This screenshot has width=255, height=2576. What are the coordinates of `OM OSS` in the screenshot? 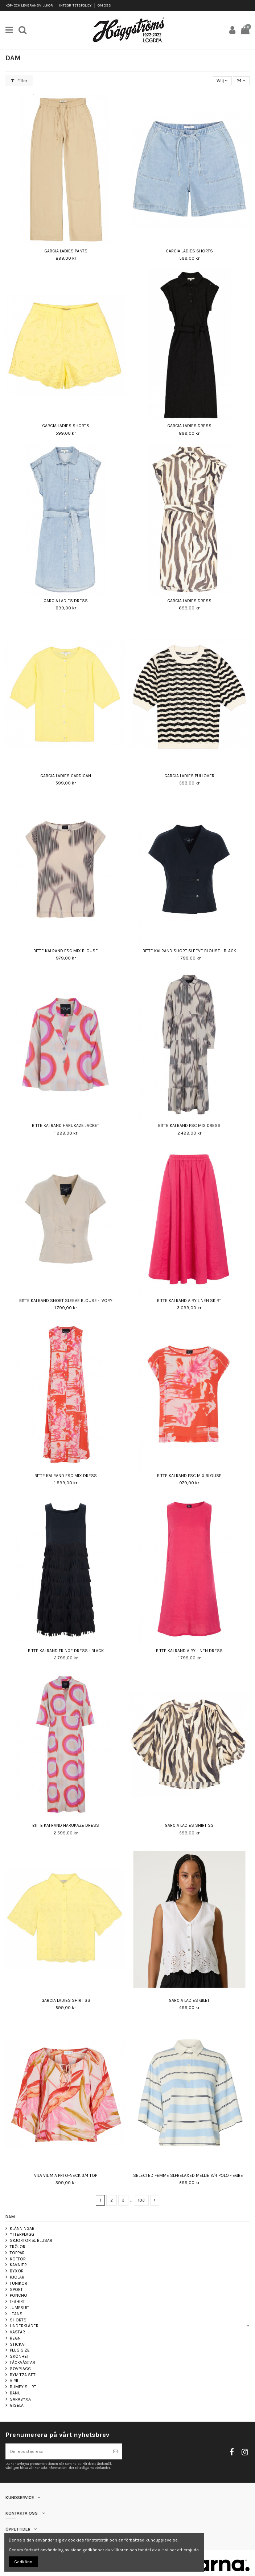 It's located at (104, 5).